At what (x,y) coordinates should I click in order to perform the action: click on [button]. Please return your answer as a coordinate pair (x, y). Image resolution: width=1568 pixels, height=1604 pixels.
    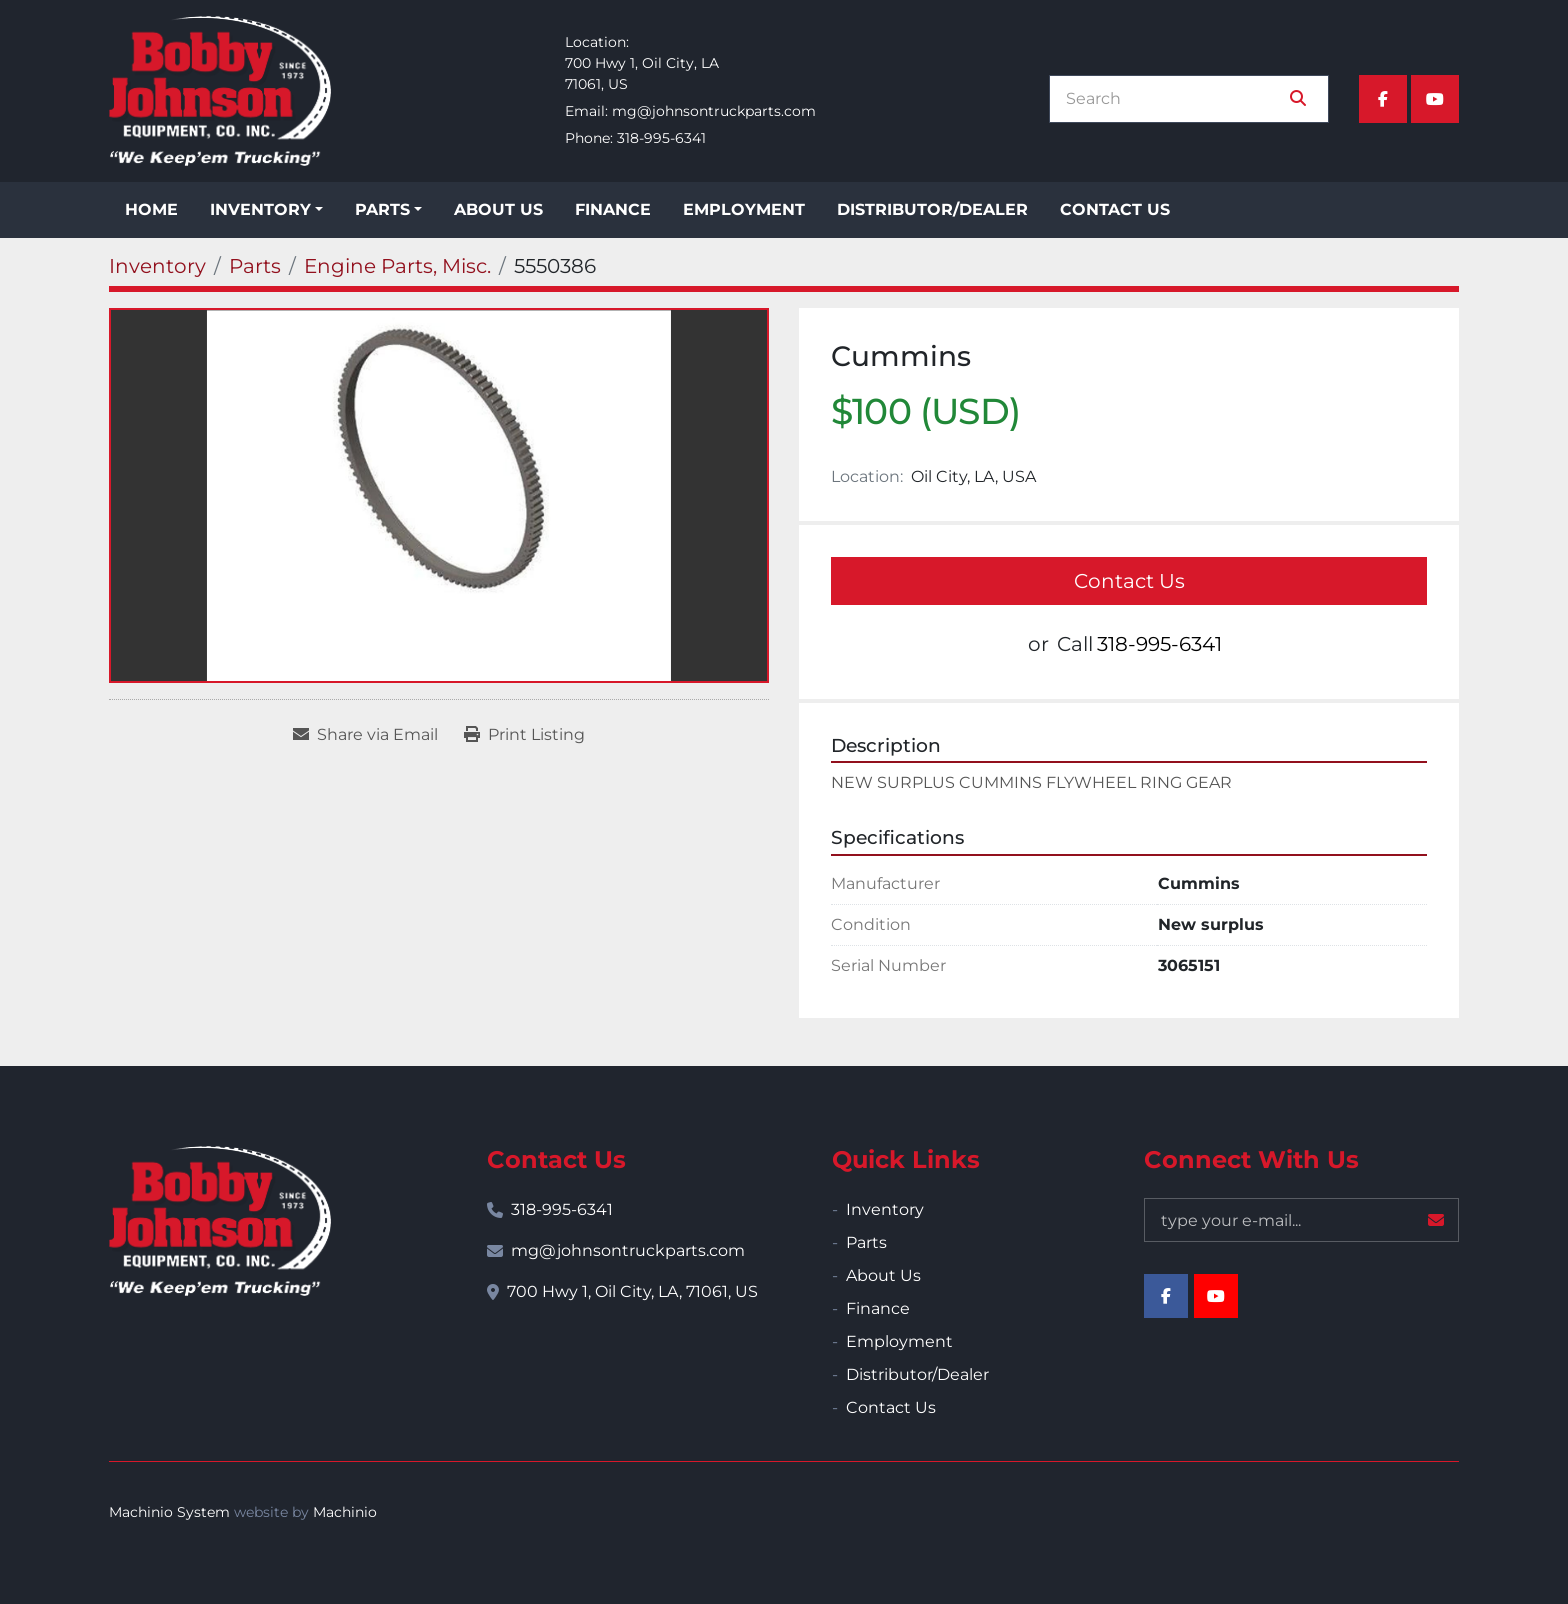
    Looking at the image, I should click on (266, 210).